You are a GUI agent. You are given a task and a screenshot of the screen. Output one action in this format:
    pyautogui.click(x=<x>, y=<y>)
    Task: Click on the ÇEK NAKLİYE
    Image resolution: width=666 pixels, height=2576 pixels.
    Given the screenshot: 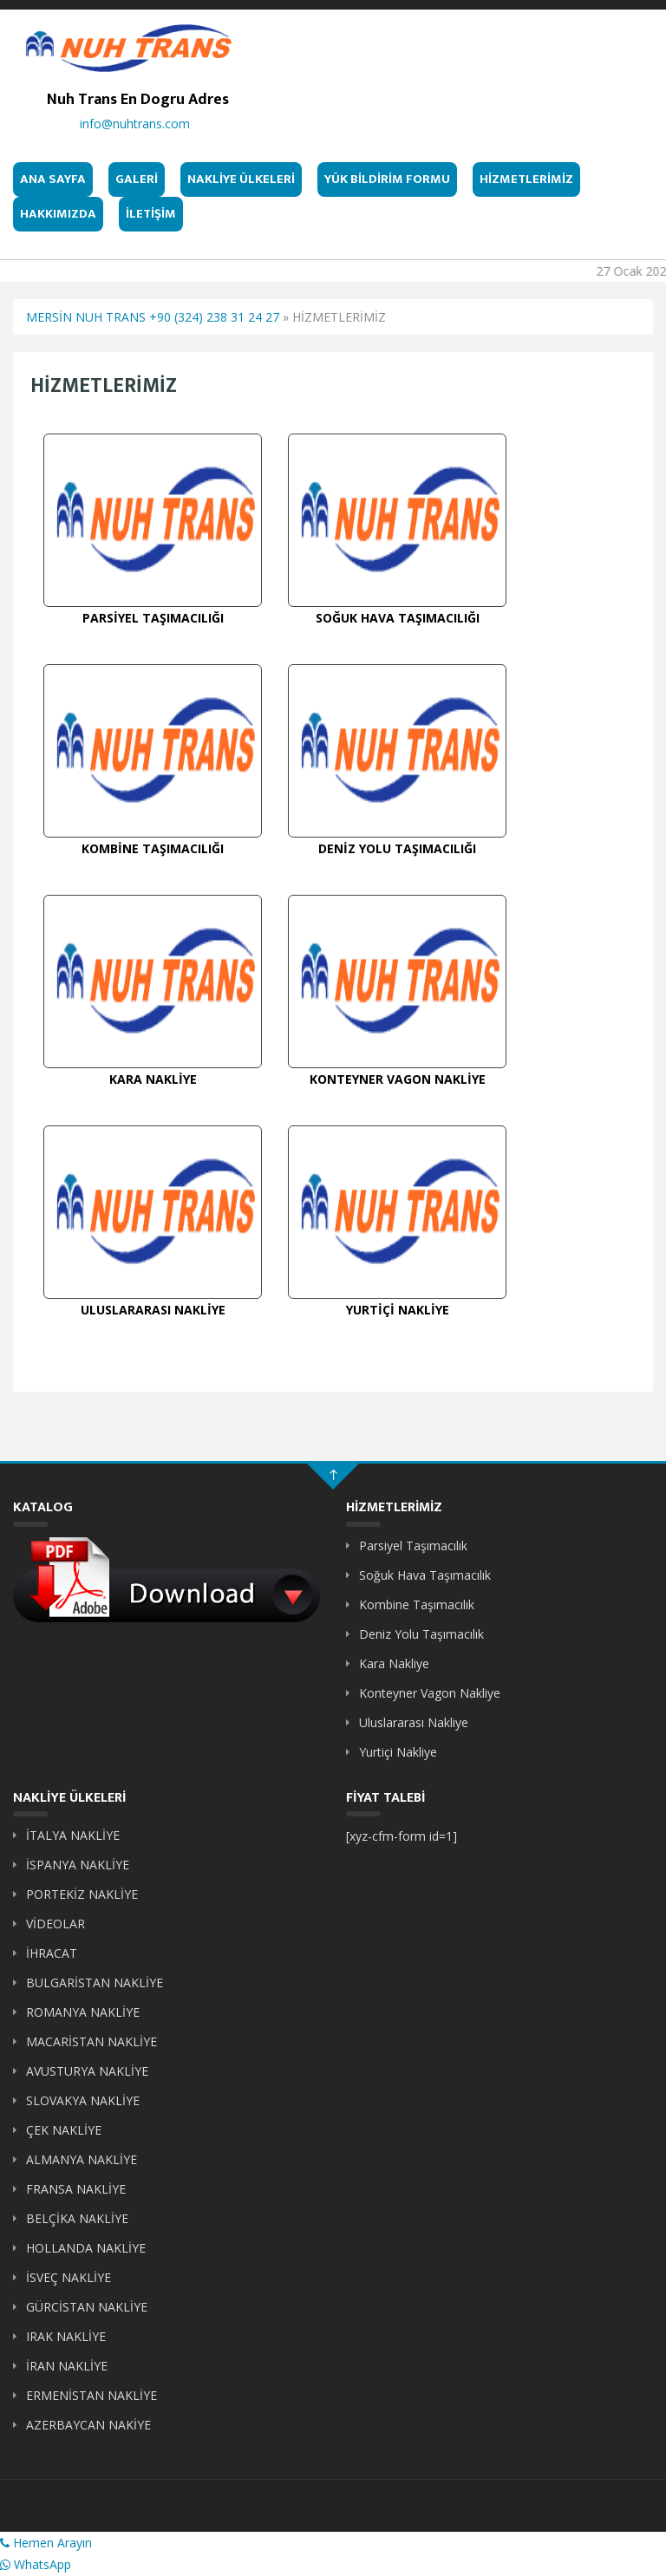 What is the action you would take?
    pyautogui.click(x=63, y=2130)
    